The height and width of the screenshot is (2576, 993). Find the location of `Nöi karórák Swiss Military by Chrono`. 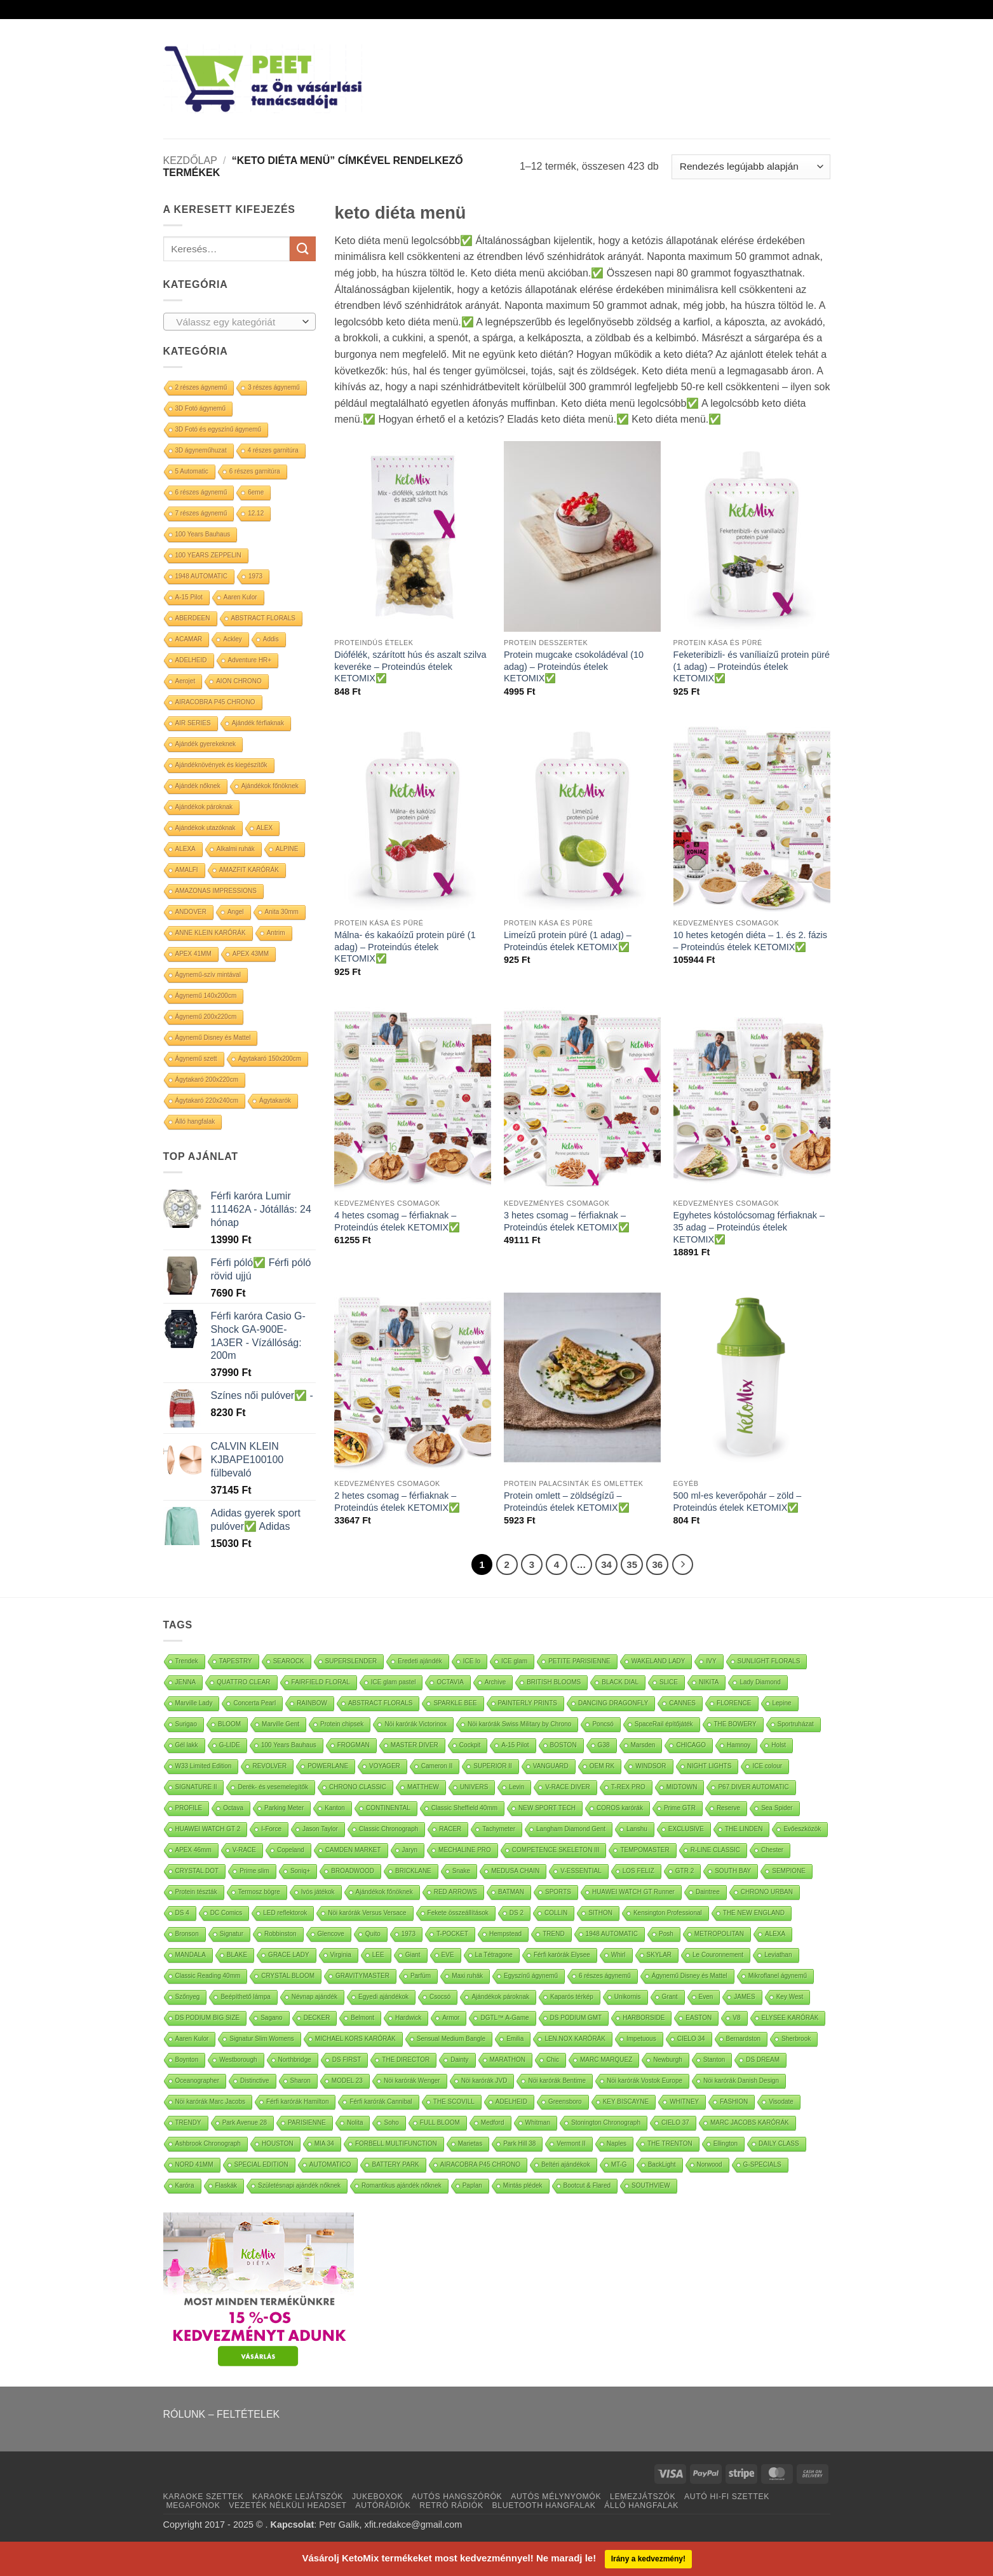

Nöi karórák Swiss Military by Chrono is located at coordinates (519, 1724).